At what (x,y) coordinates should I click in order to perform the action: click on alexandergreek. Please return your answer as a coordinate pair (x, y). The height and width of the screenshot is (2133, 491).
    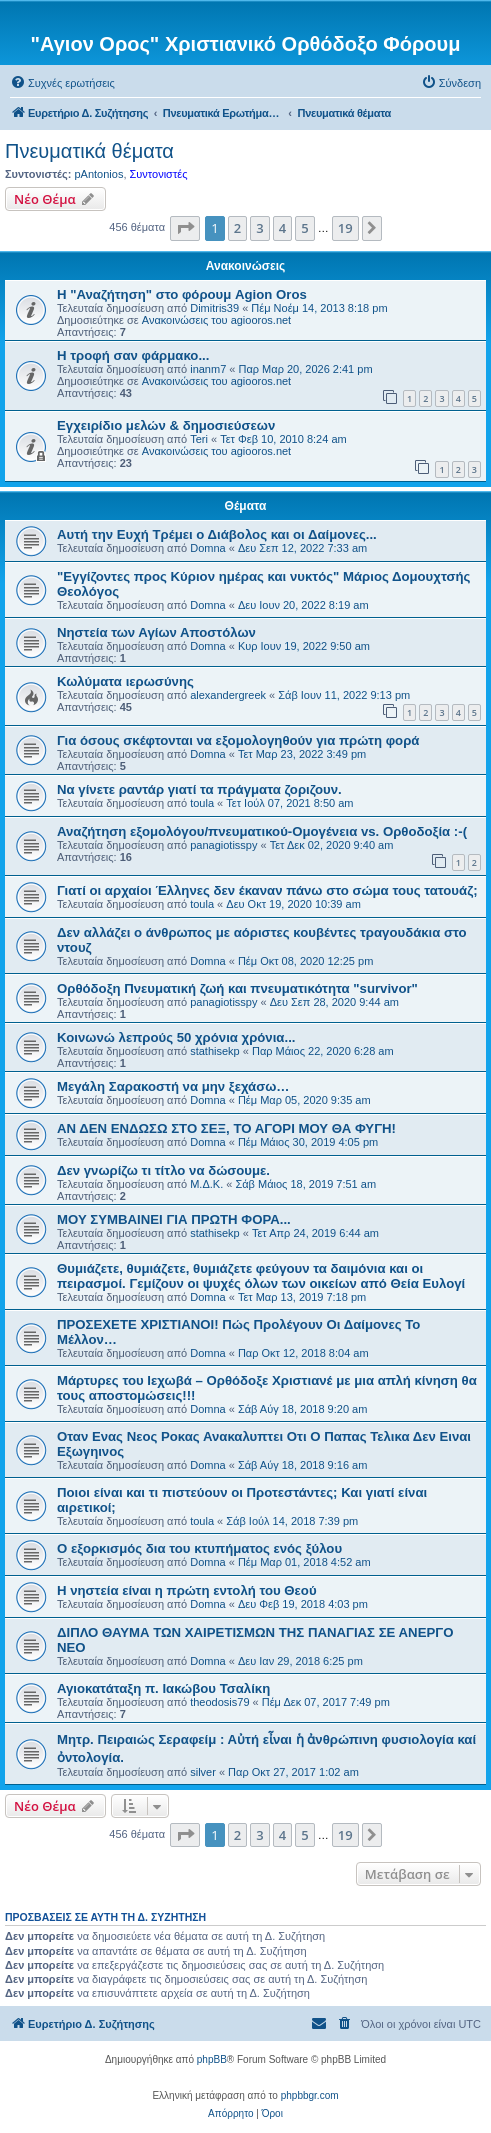
    Looking at the image, I should click on (228, 695).